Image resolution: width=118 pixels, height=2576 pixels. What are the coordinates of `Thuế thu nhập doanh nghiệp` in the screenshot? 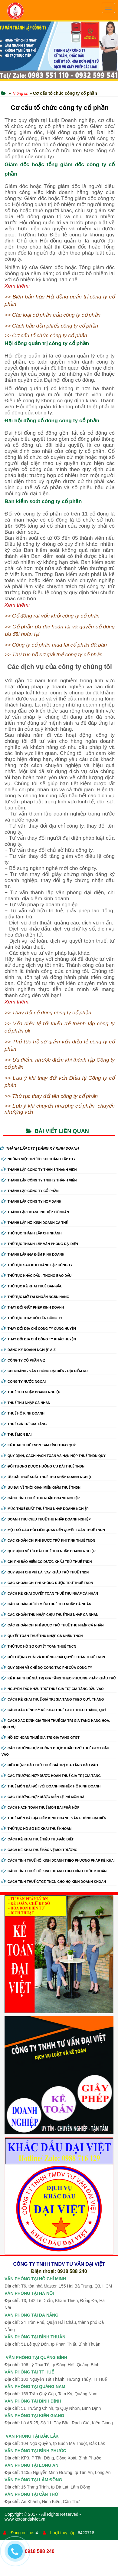 It's located at (31, 1392).